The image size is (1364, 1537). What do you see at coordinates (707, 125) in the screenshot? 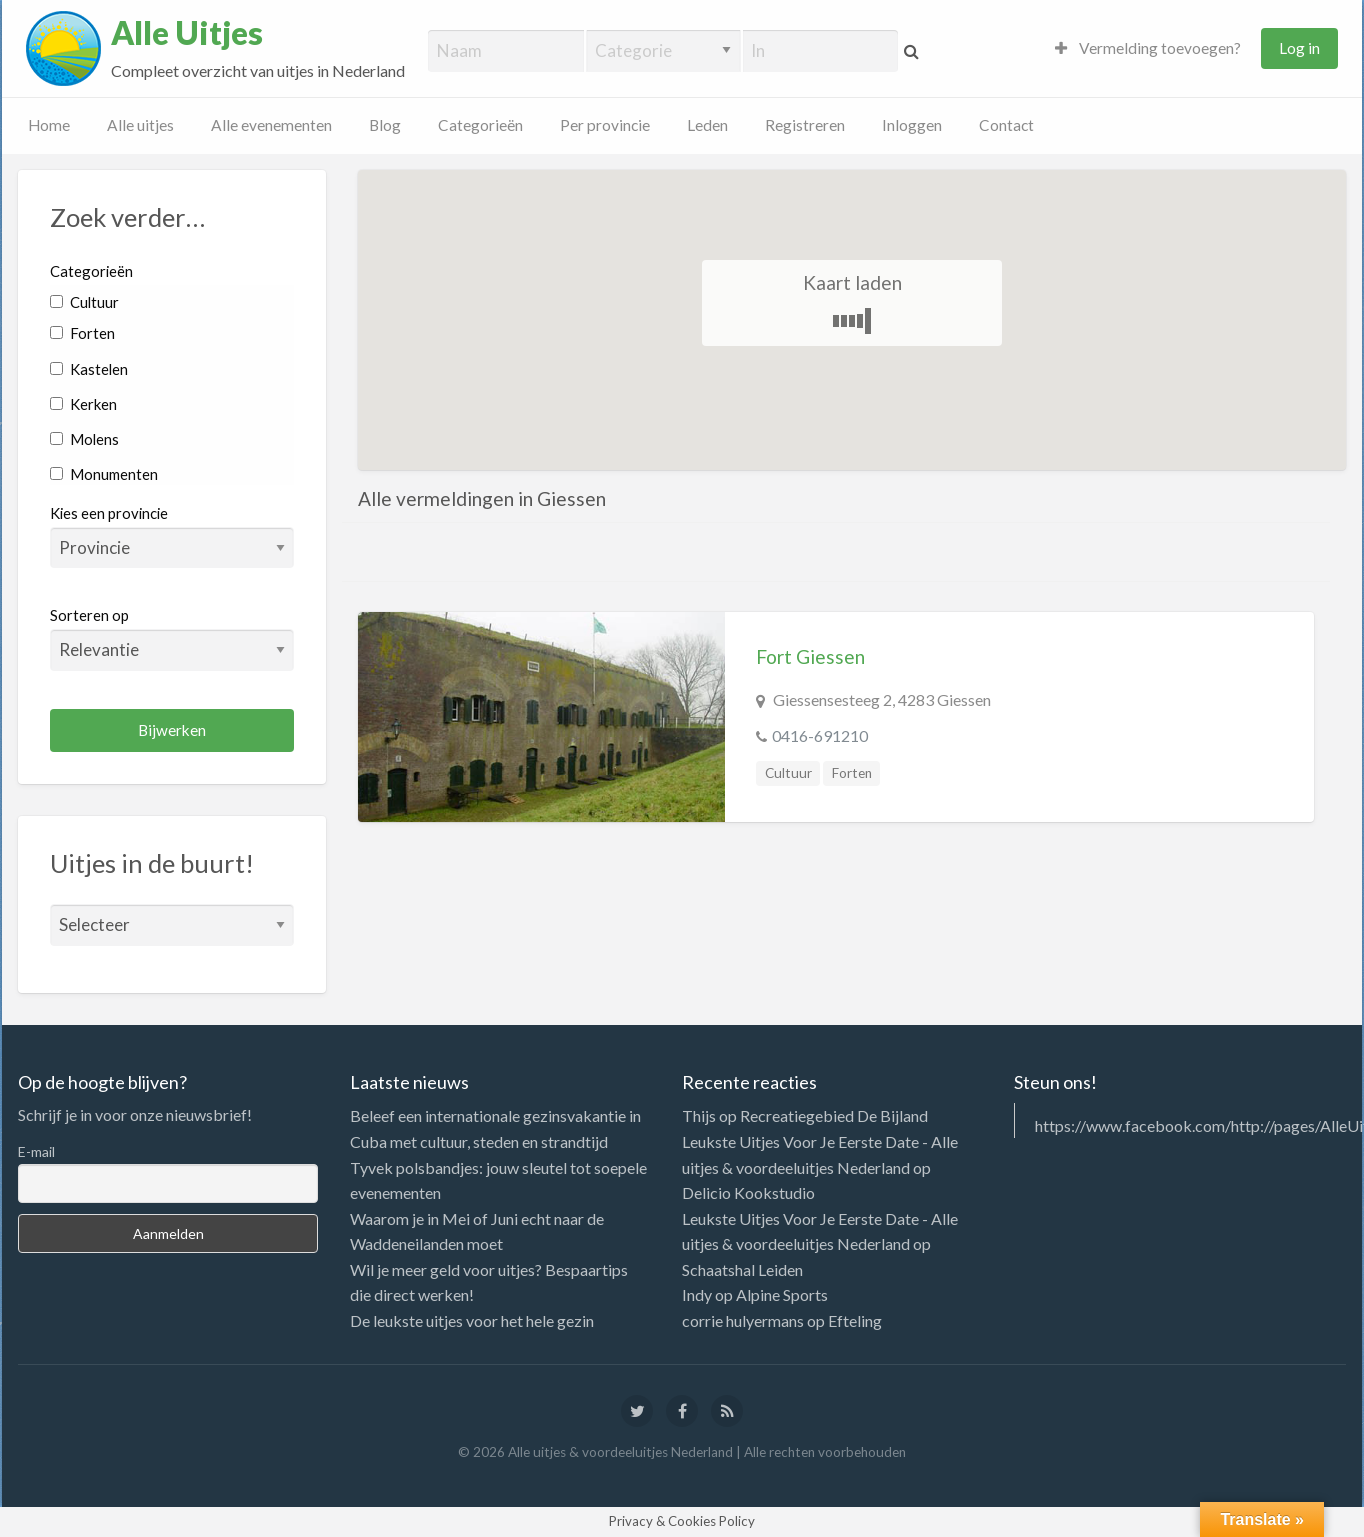
I see `Leden` at bounding box center [707, 125].